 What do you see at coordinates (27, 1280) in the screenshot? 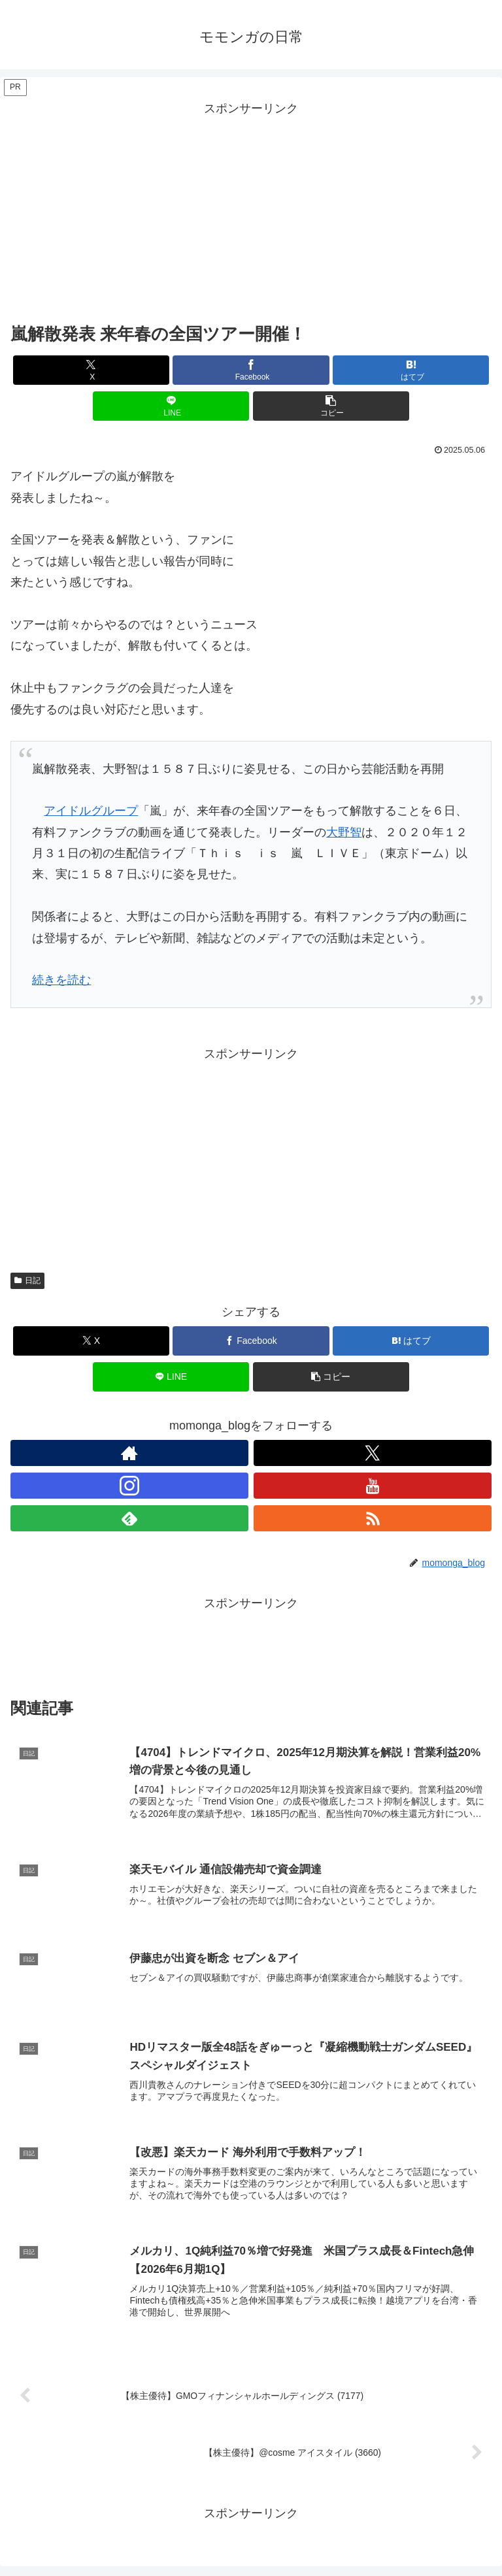
I see `日記` at bounding box center [27, 1280].